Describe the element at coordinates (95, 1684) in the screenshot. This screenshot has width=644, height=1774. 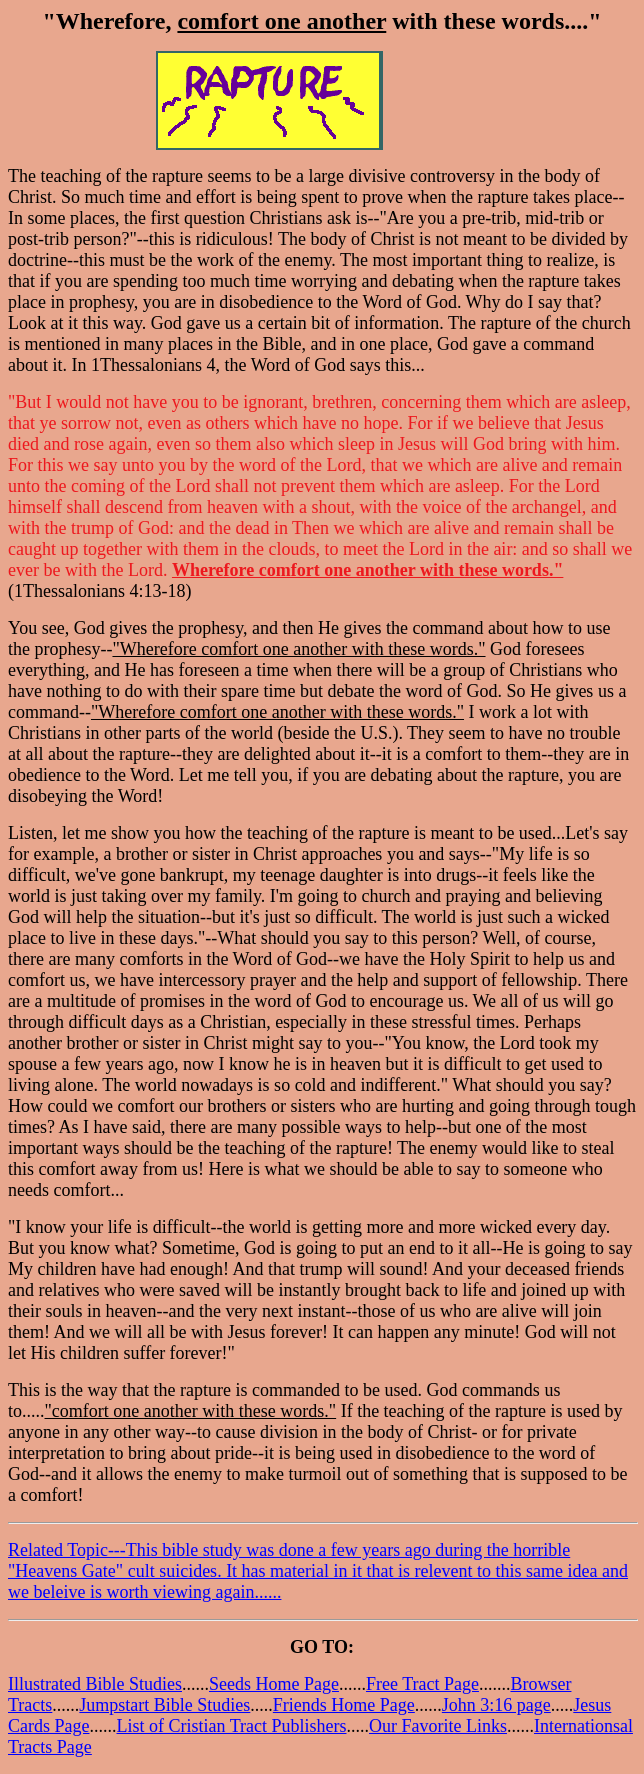
I see `Illustrated Bible Studies` at that location.